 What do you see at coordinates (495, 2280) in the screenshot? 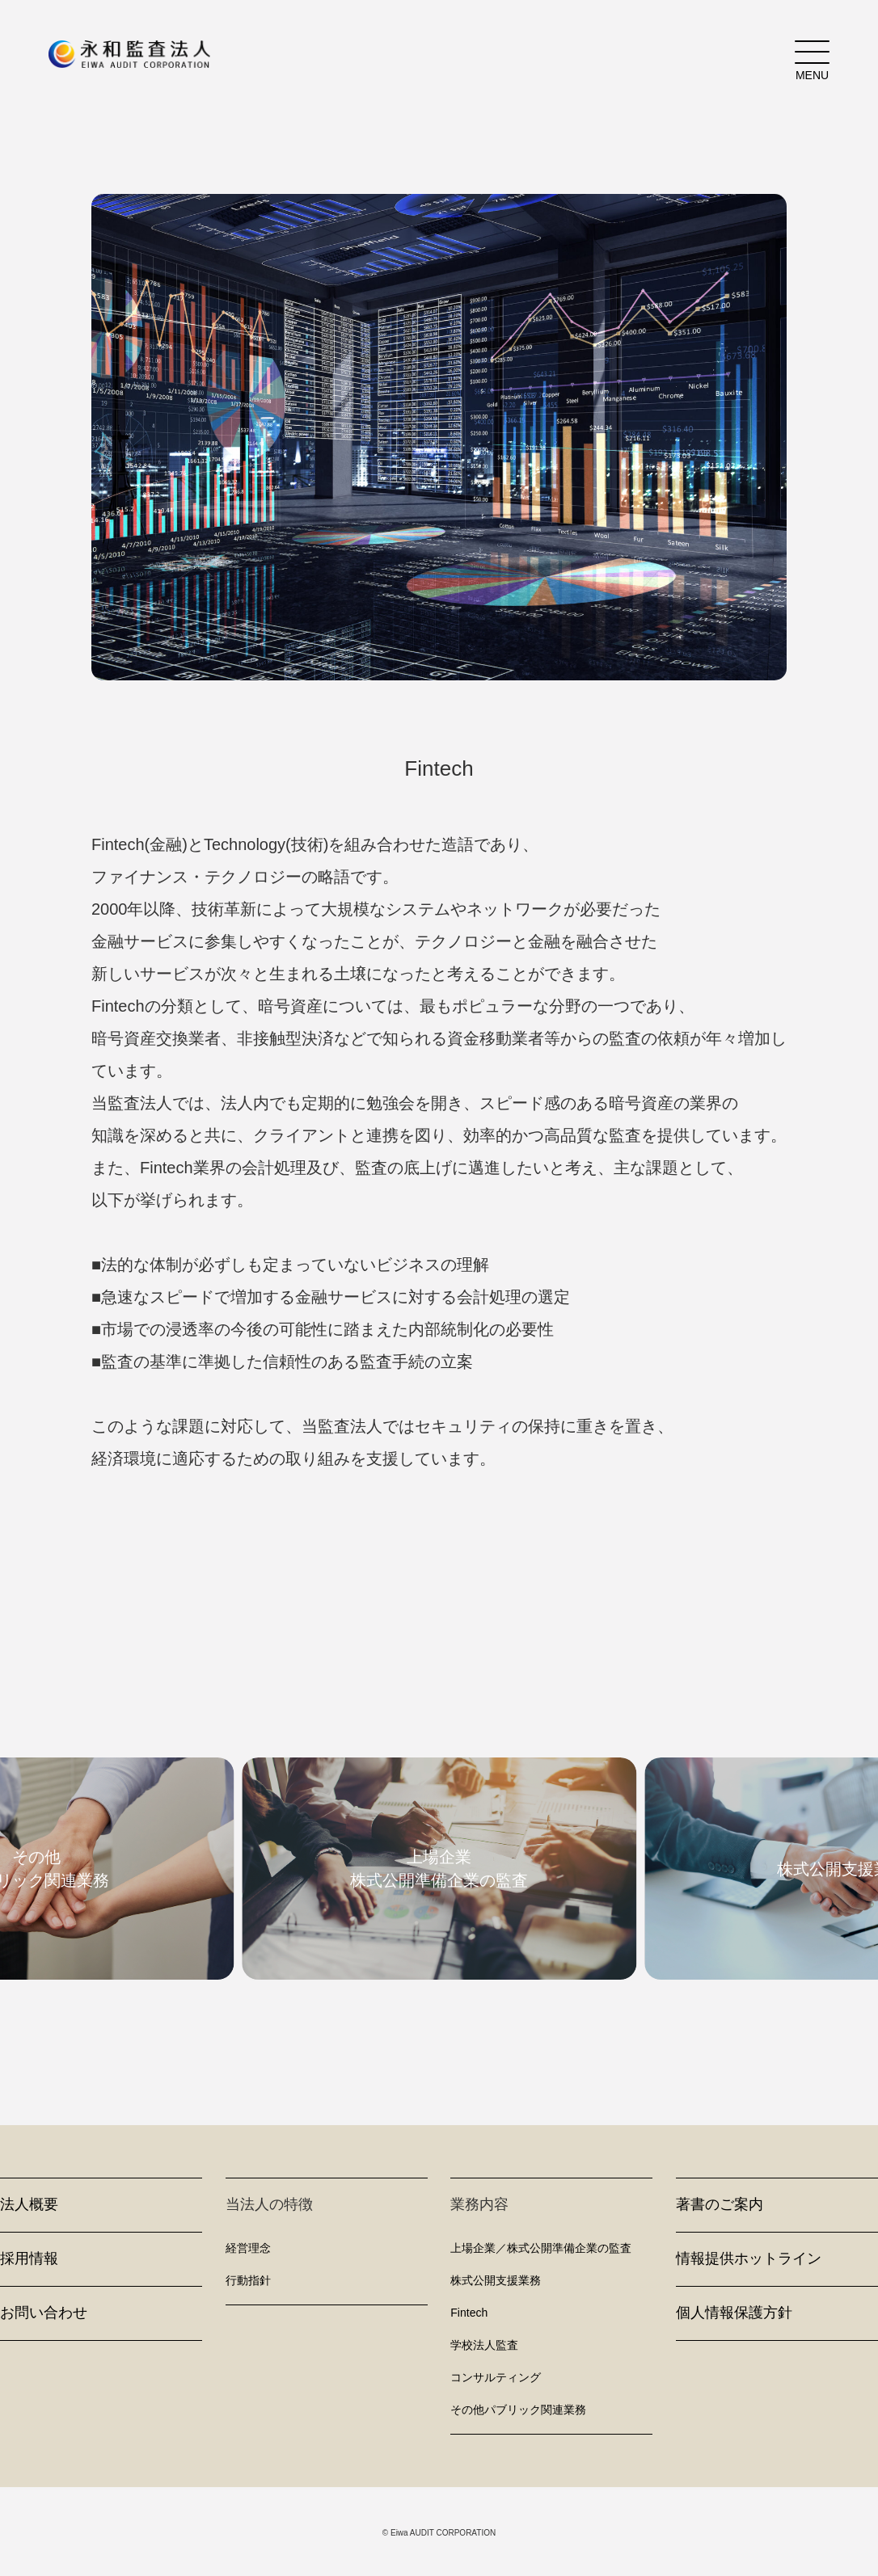
I see `株式公開支援業務` at bounding box center [495, 2280].